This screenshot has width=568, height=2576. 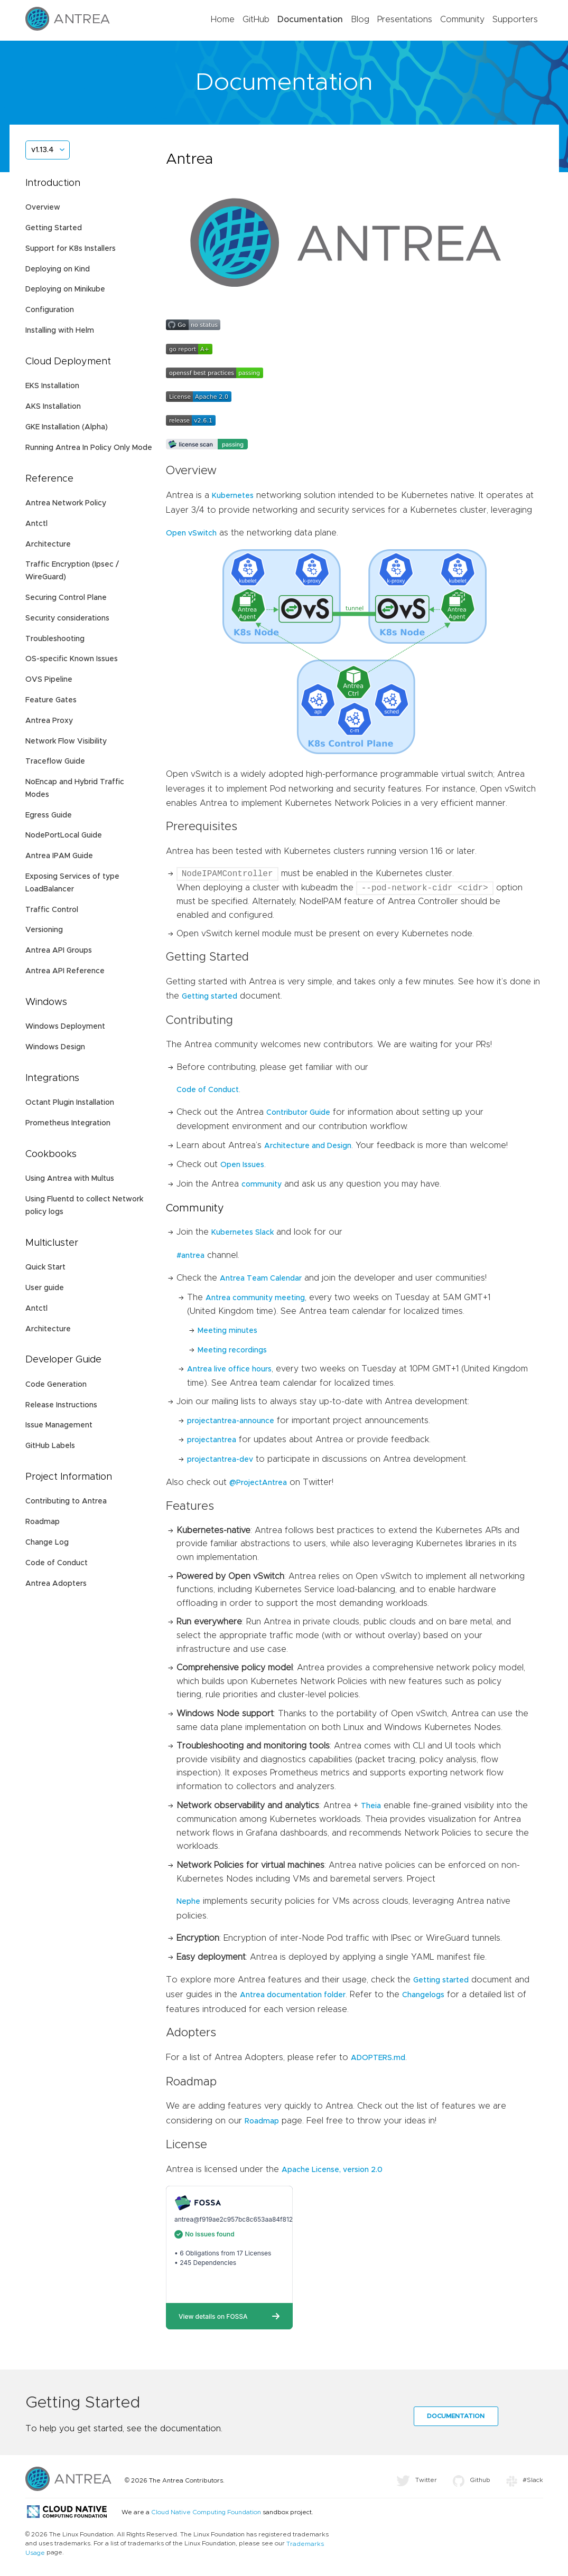 What do you see at coordinates (48, 544) in the screenshot?
I see `Architecture` at bounding box center [48, 544].